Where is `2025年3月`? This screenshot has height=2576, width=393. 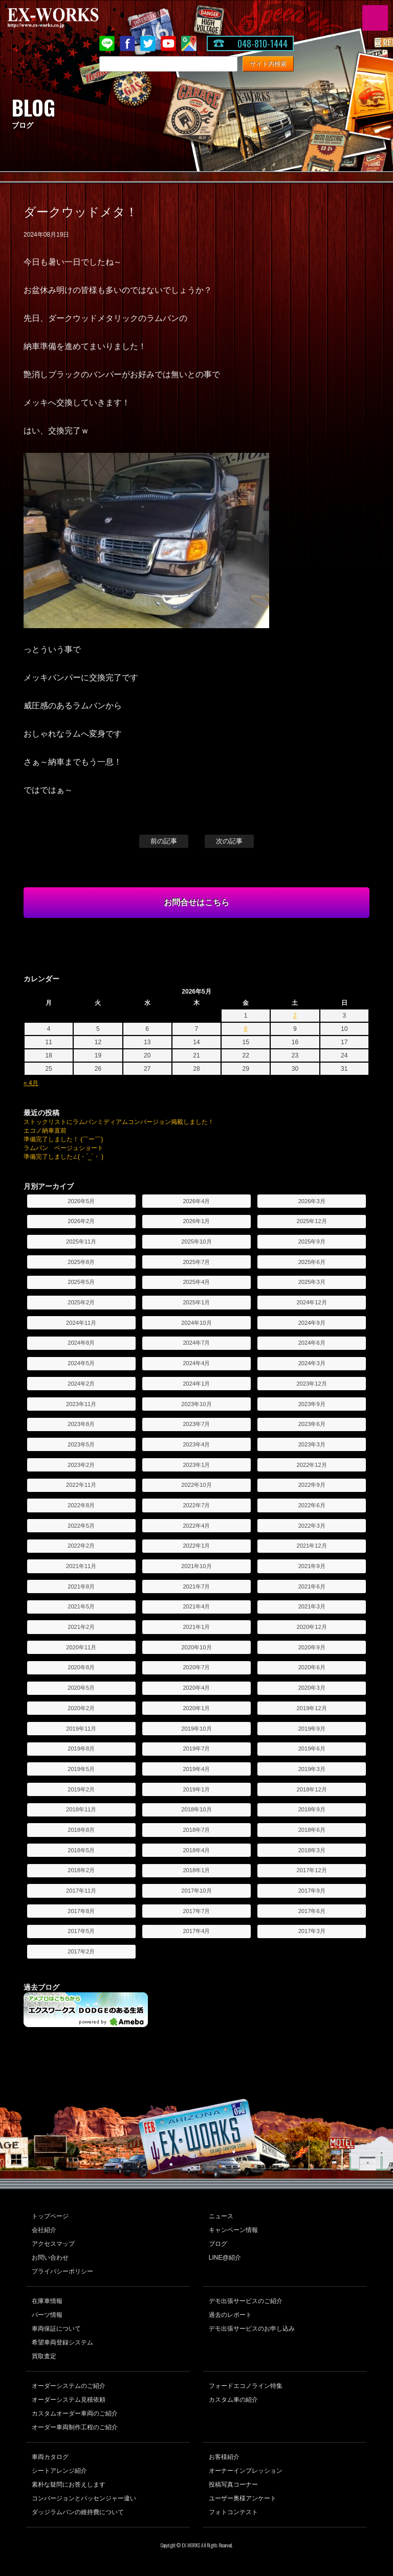
2025年3月 is located at coordinates (311, 1282).